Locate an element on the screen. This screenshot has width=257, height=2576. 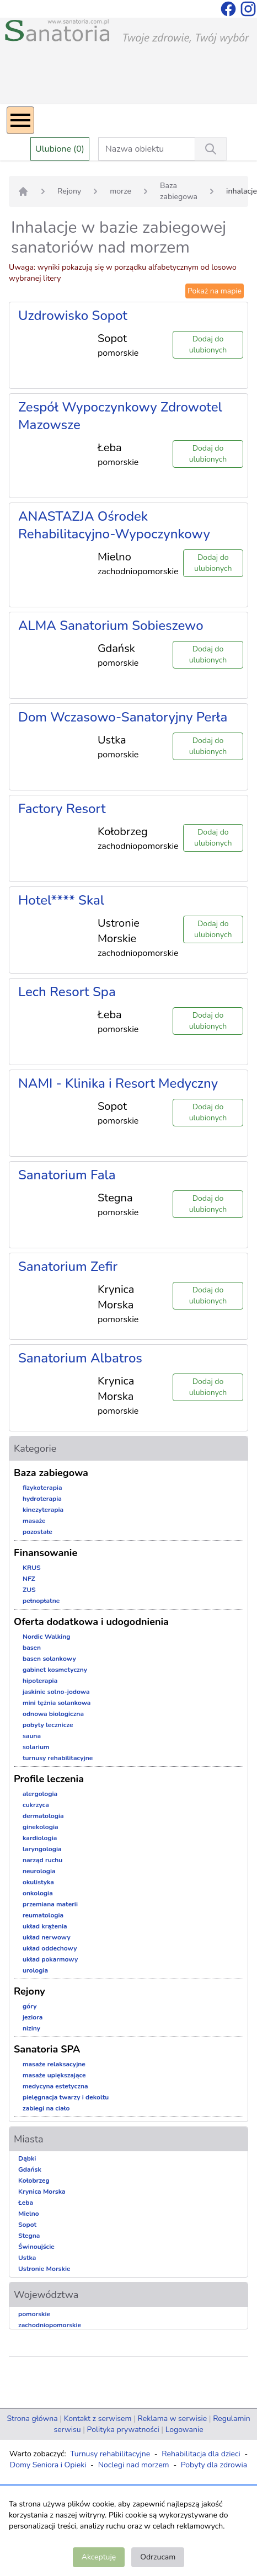
NAMI - Klinika i Resort Medyczny is located at coordinates (118, 1083).